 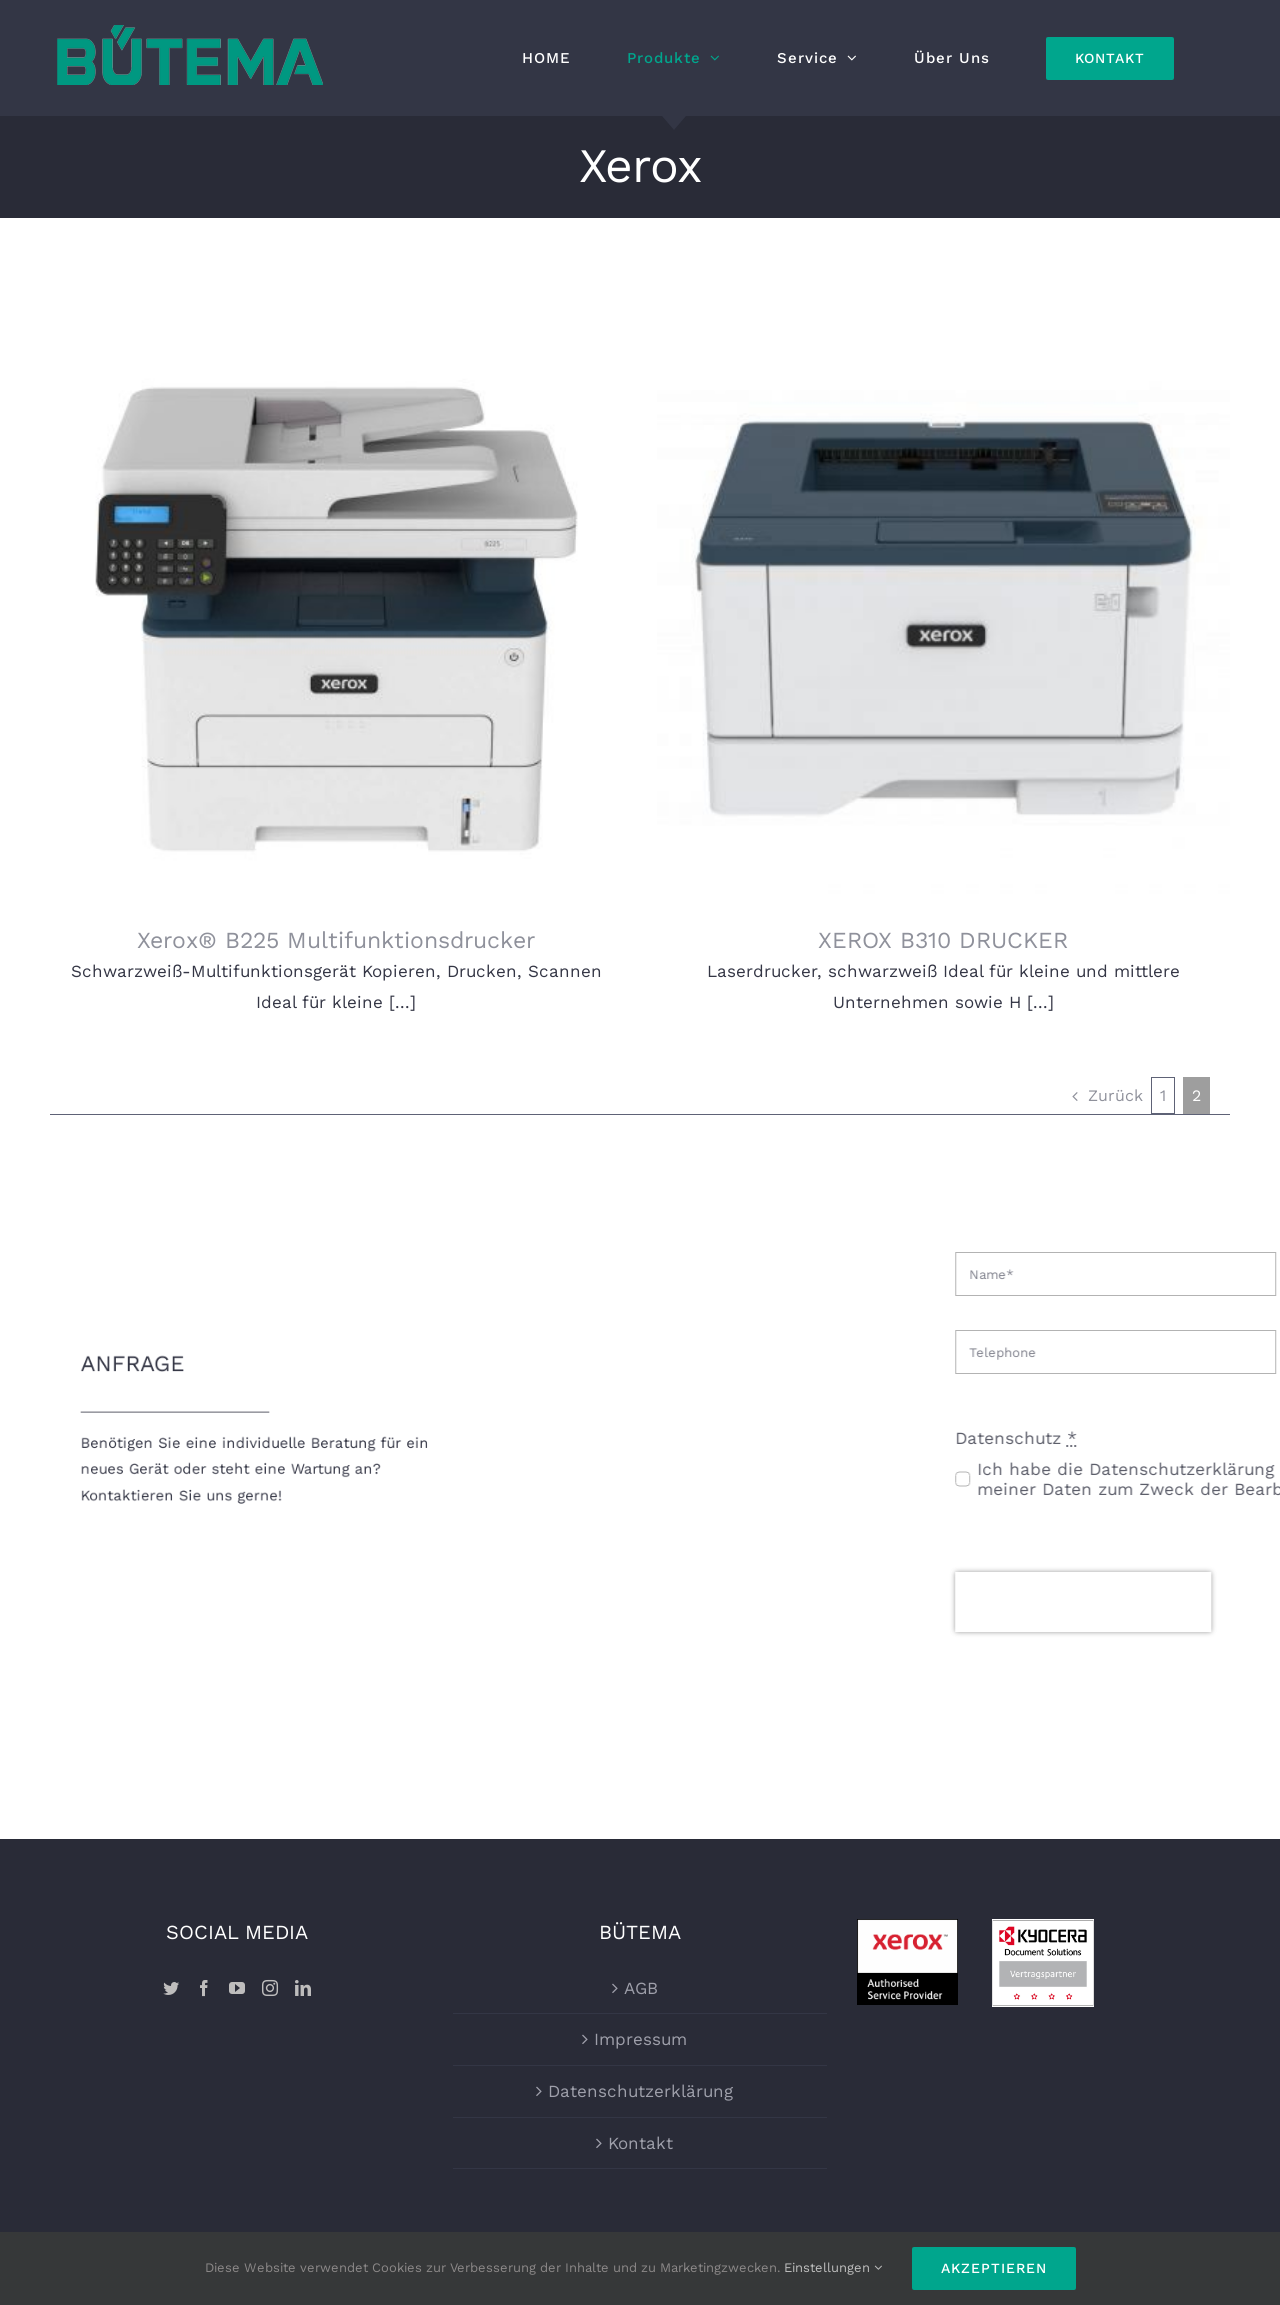 I want to click on Xerox® B225 Multifunktionsdrucker, so click(x=336, y=940).